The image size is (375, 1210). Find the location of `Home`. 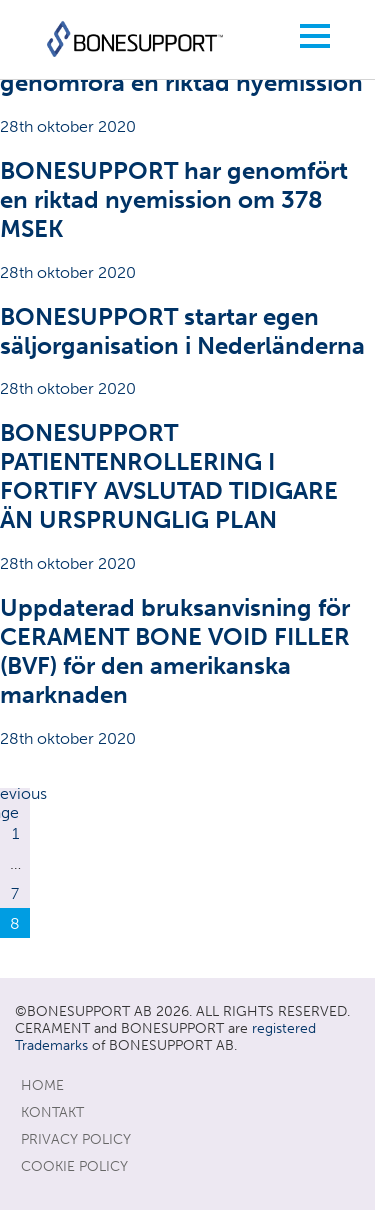

Home is located at coordinates (42, 1085).